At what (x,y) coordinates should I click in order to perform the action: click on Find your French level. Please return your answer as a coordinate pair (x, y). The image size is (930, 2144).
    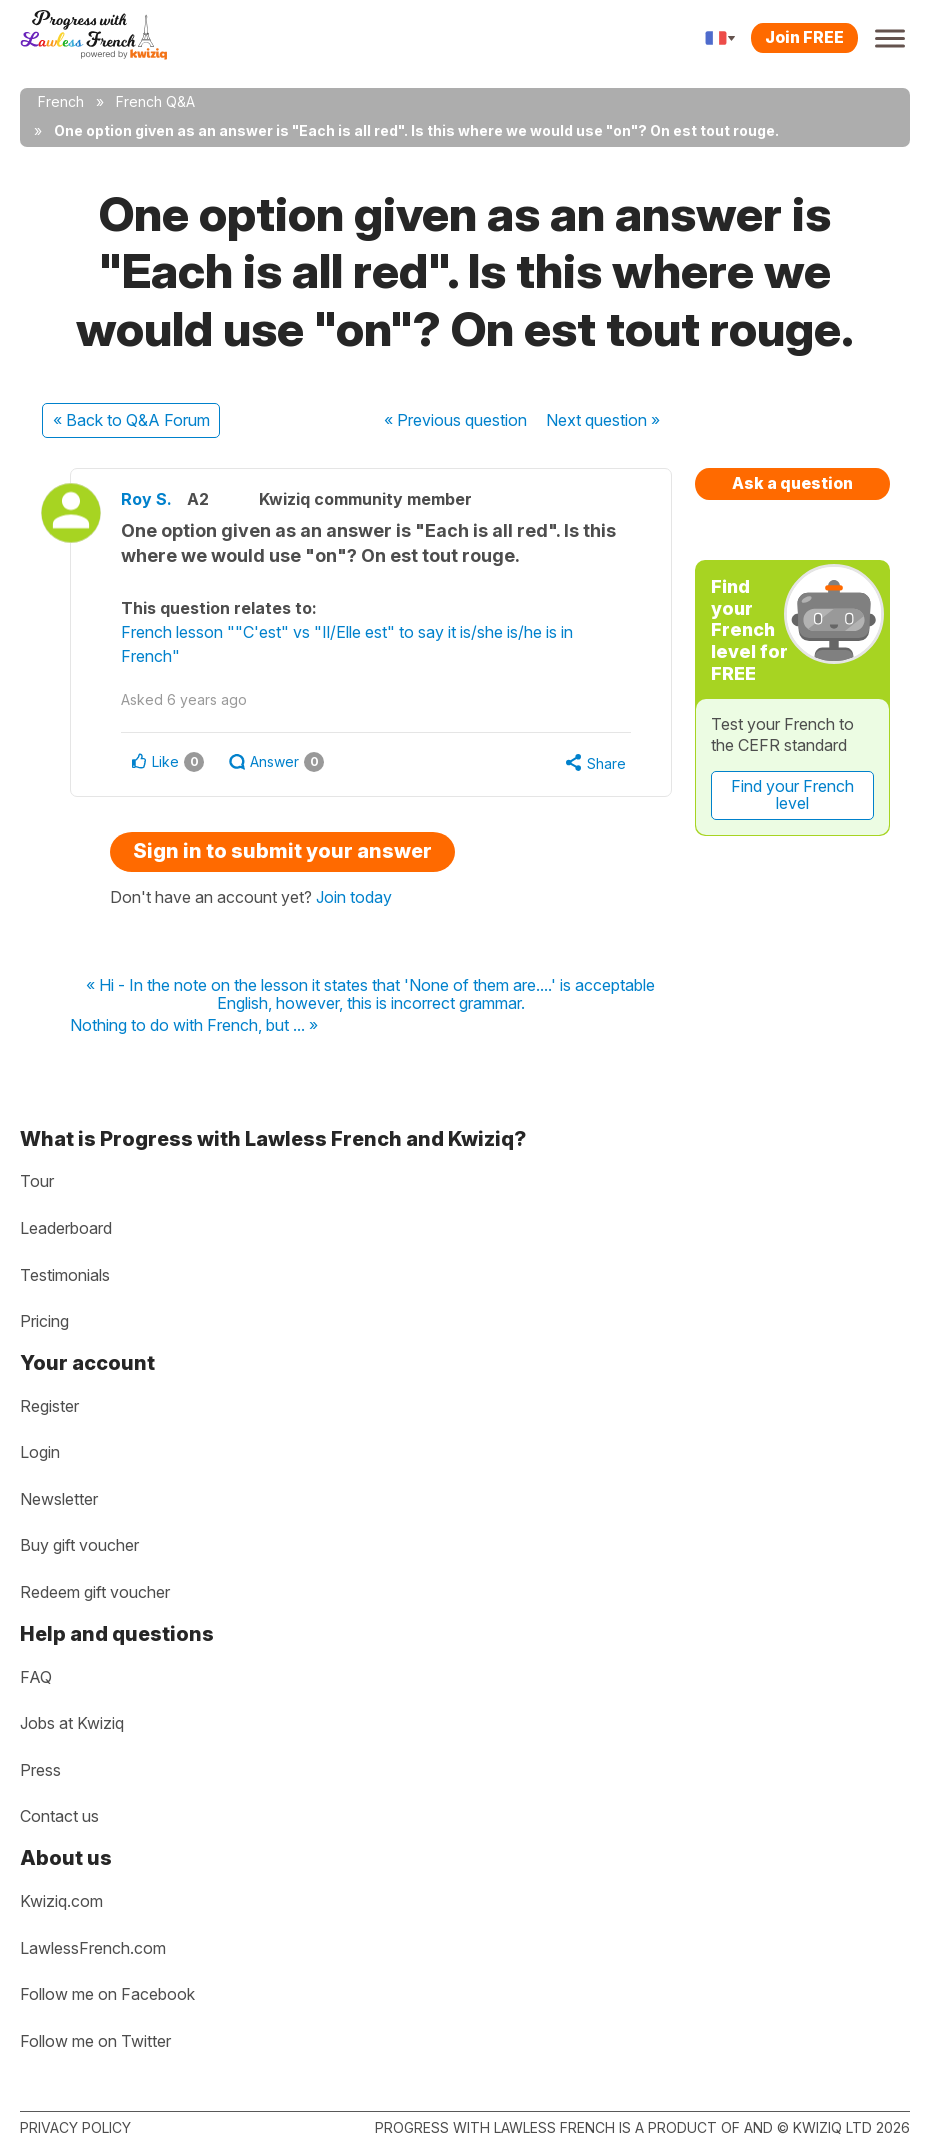
    Looking at the image, I should click on (792, 795).